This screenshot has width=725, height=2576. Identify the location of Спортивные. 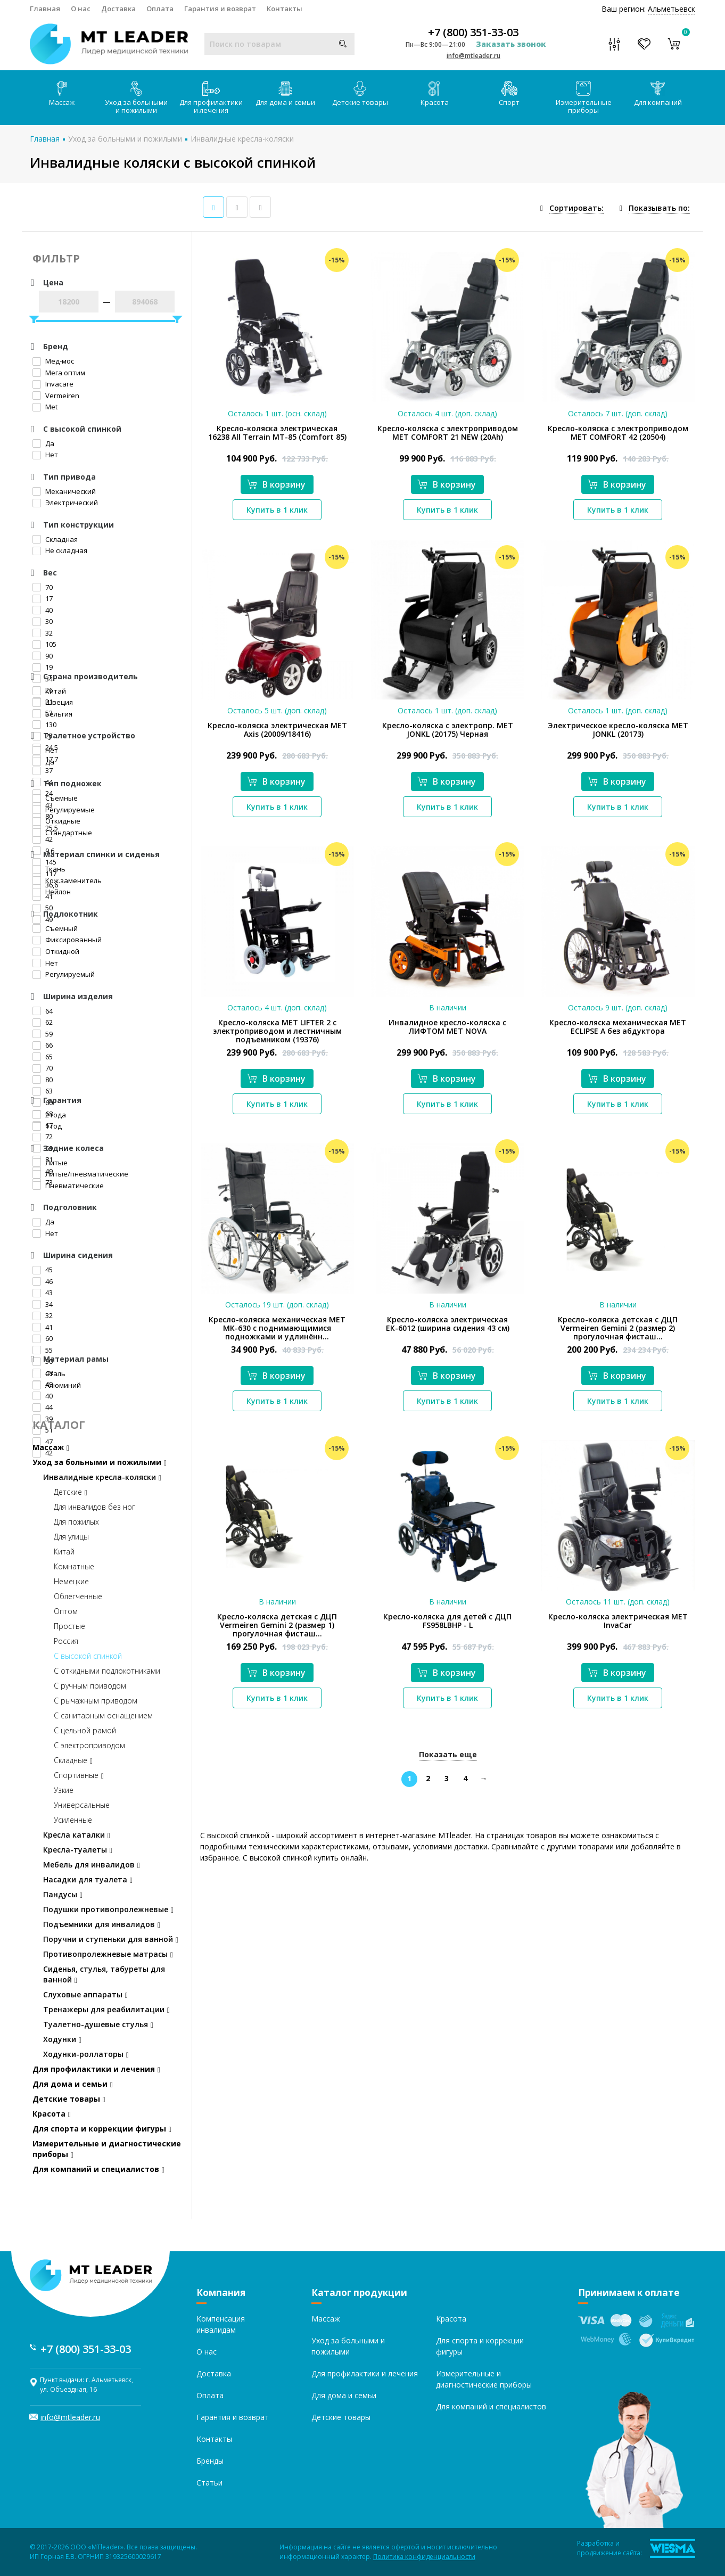
(79, 1775).